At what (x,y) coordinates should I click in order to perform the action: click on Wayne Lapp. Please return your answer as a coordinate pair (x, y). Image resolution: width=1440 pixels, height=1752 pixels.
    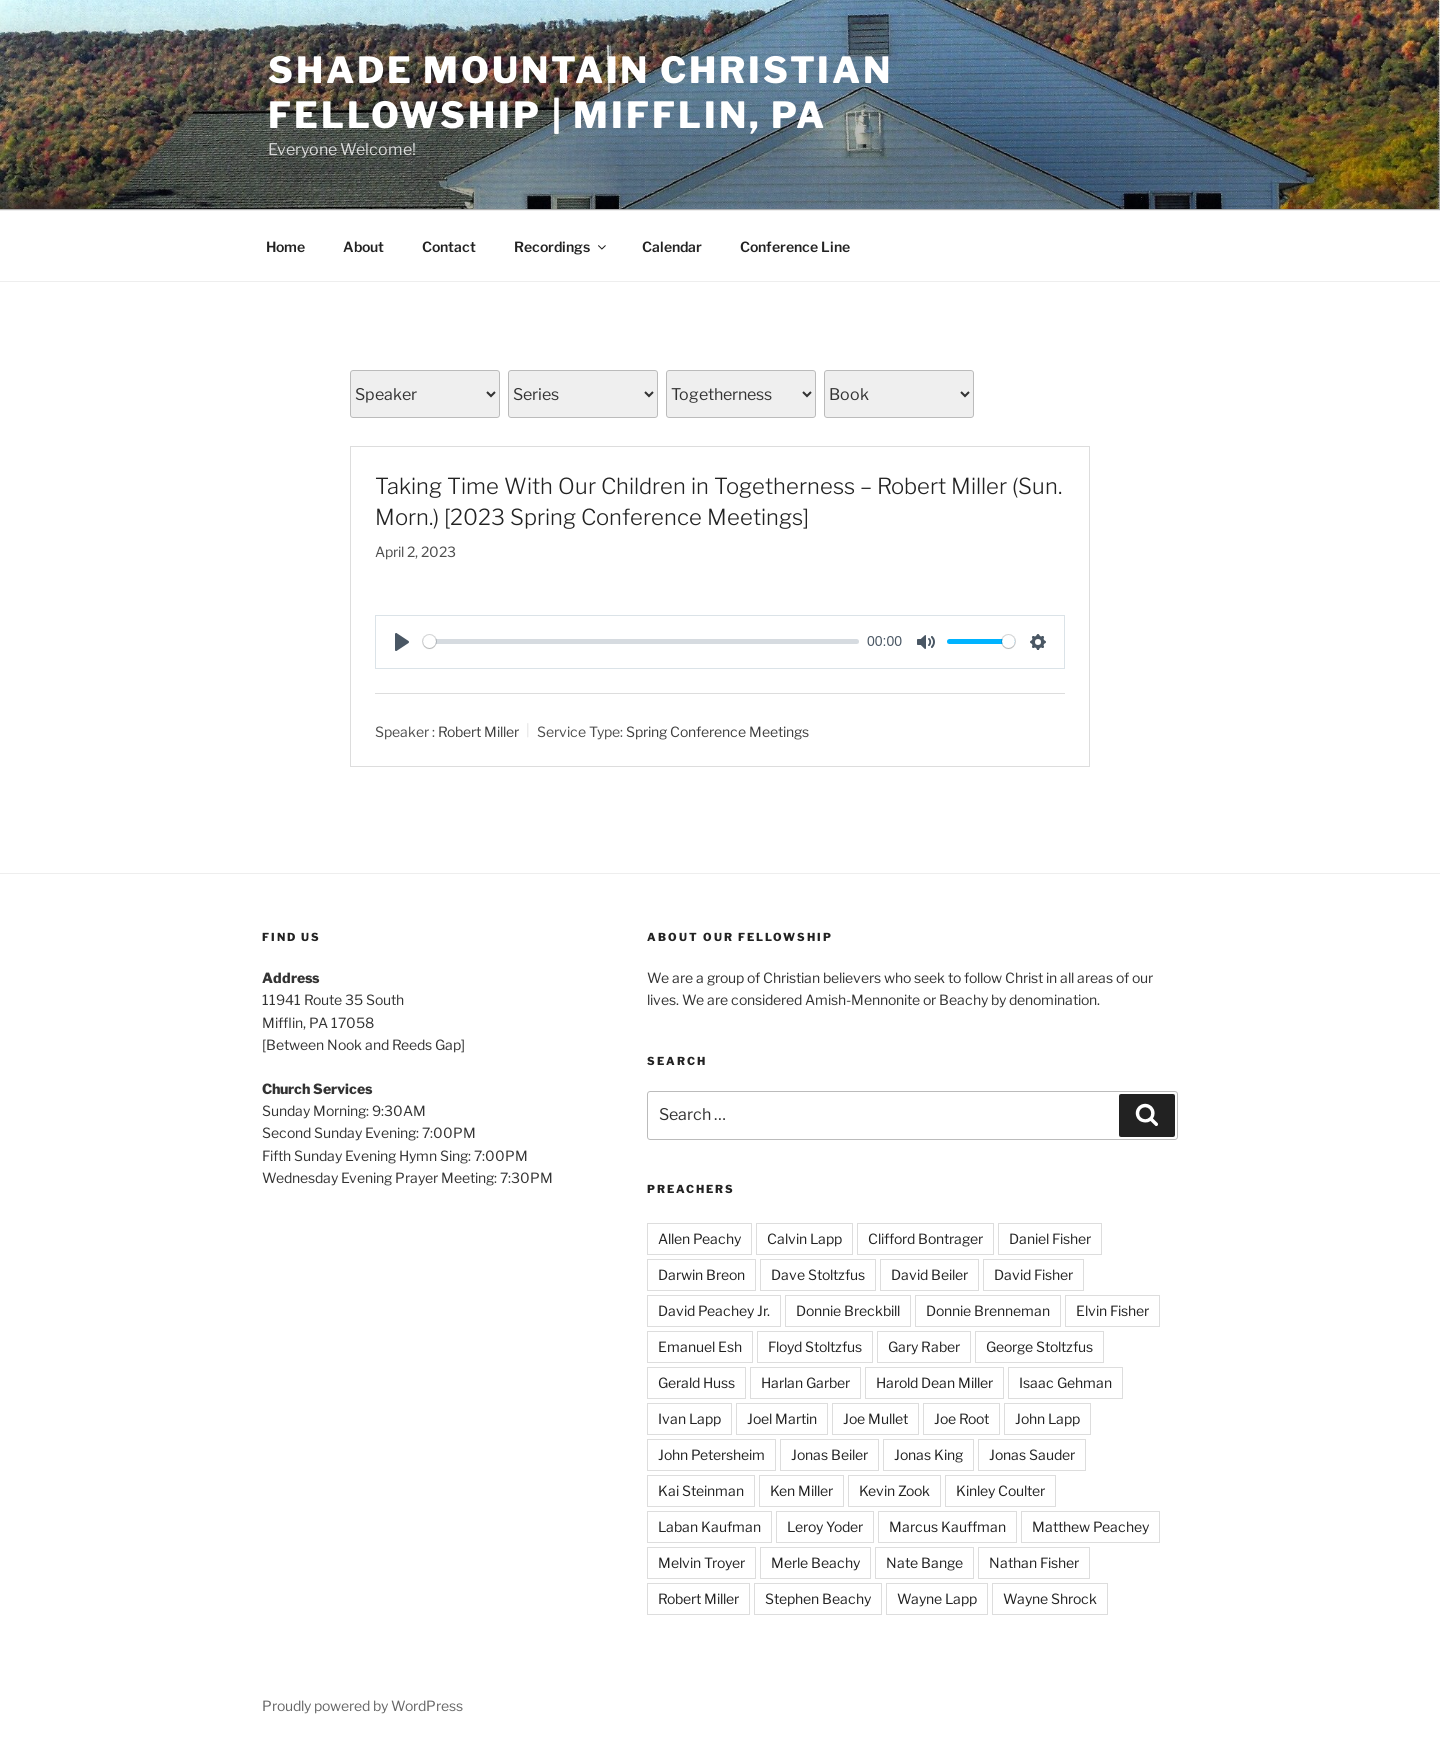
    Looking at the image, I should click on (937, 1598).